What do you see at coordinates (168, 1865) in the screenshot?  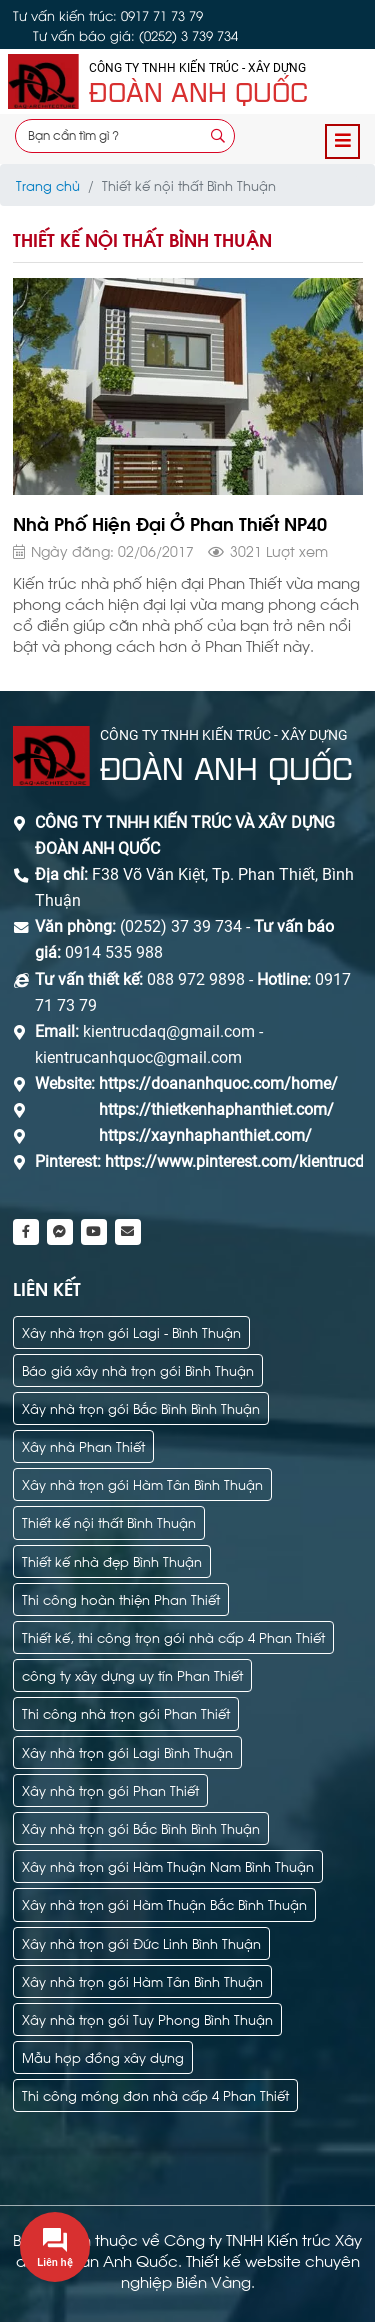 I see `Xây nhà trọn gói Hàm Thuận Nam Bình Thuận` at bounding box center [168, 1865].